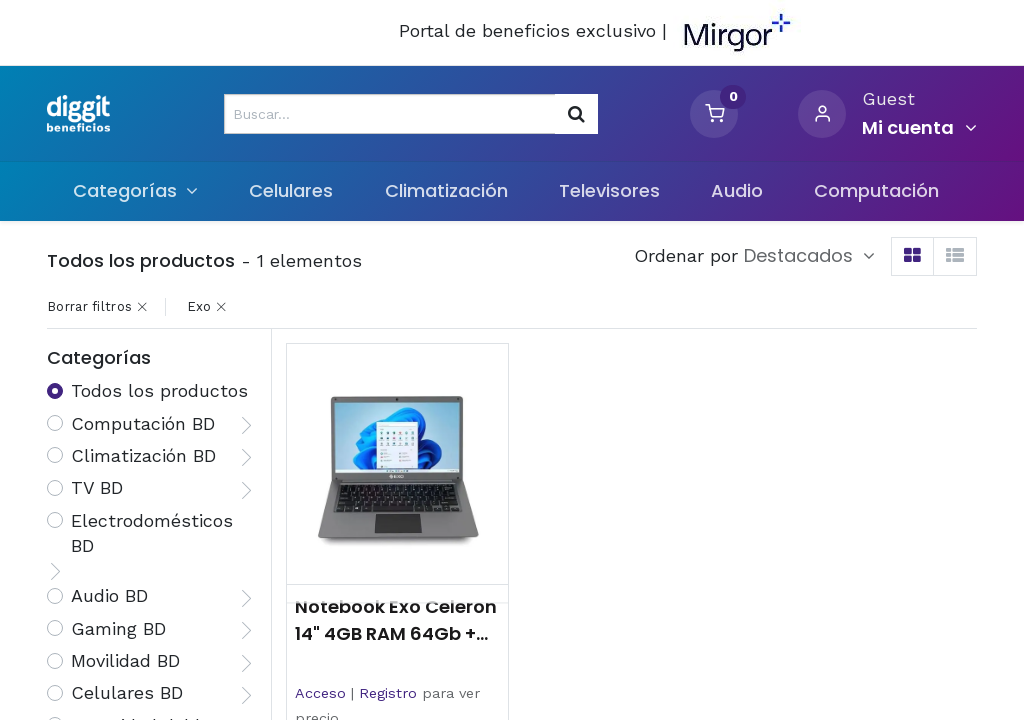  I want to click on Todos los productos, so click(159, 390).